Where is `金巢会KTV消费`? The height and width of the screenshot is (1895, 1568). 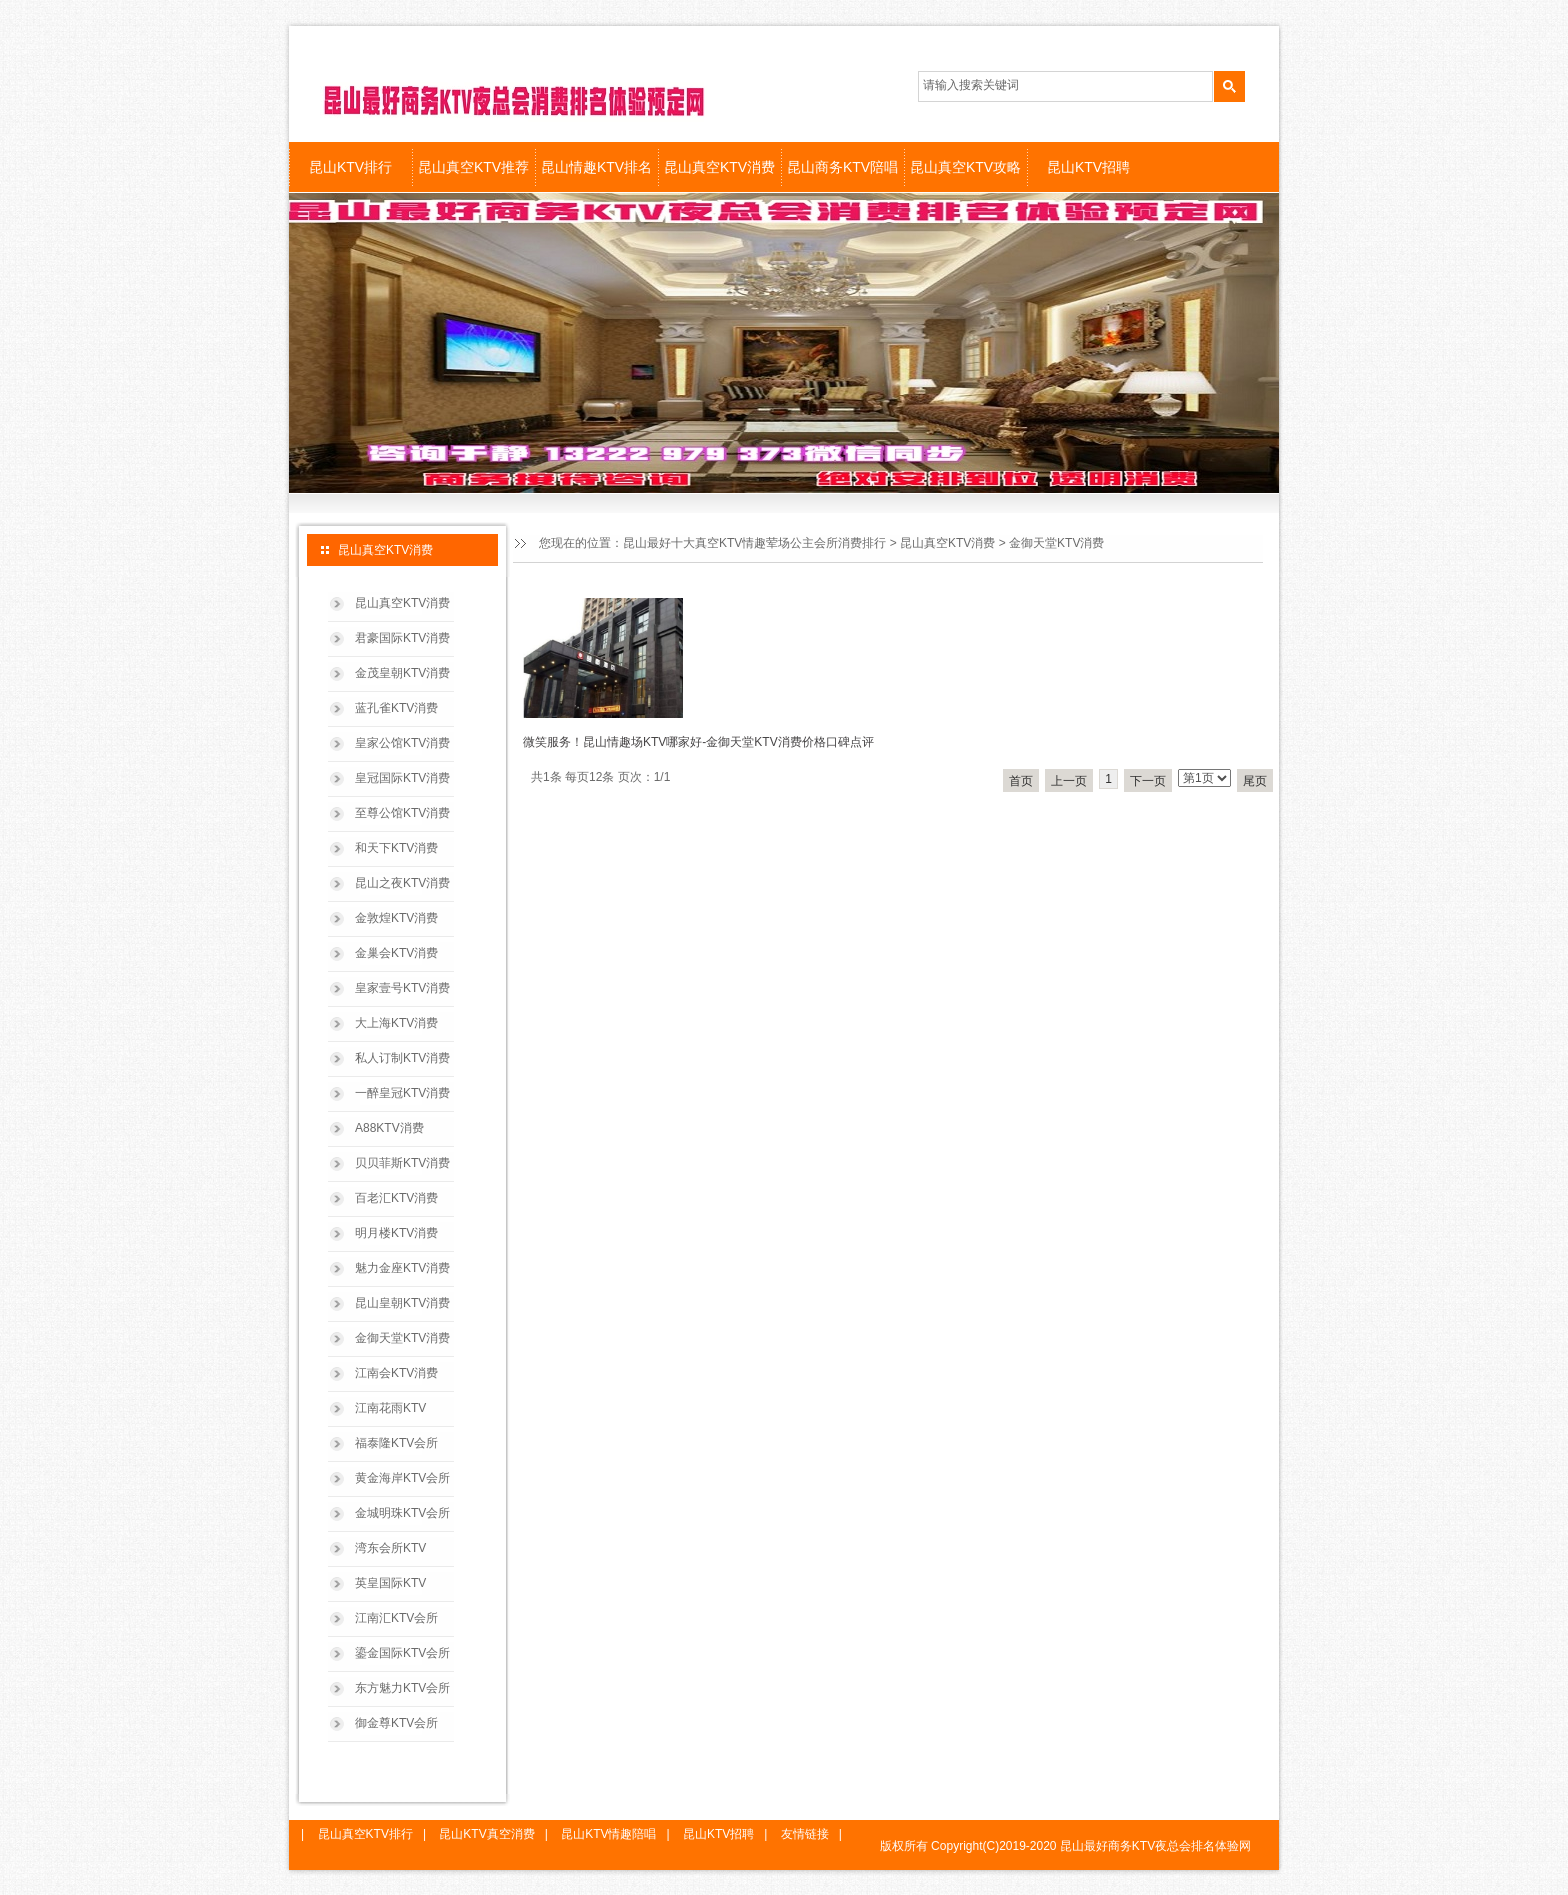
金巢会KTV消费 is located at coordinates (396, 953).